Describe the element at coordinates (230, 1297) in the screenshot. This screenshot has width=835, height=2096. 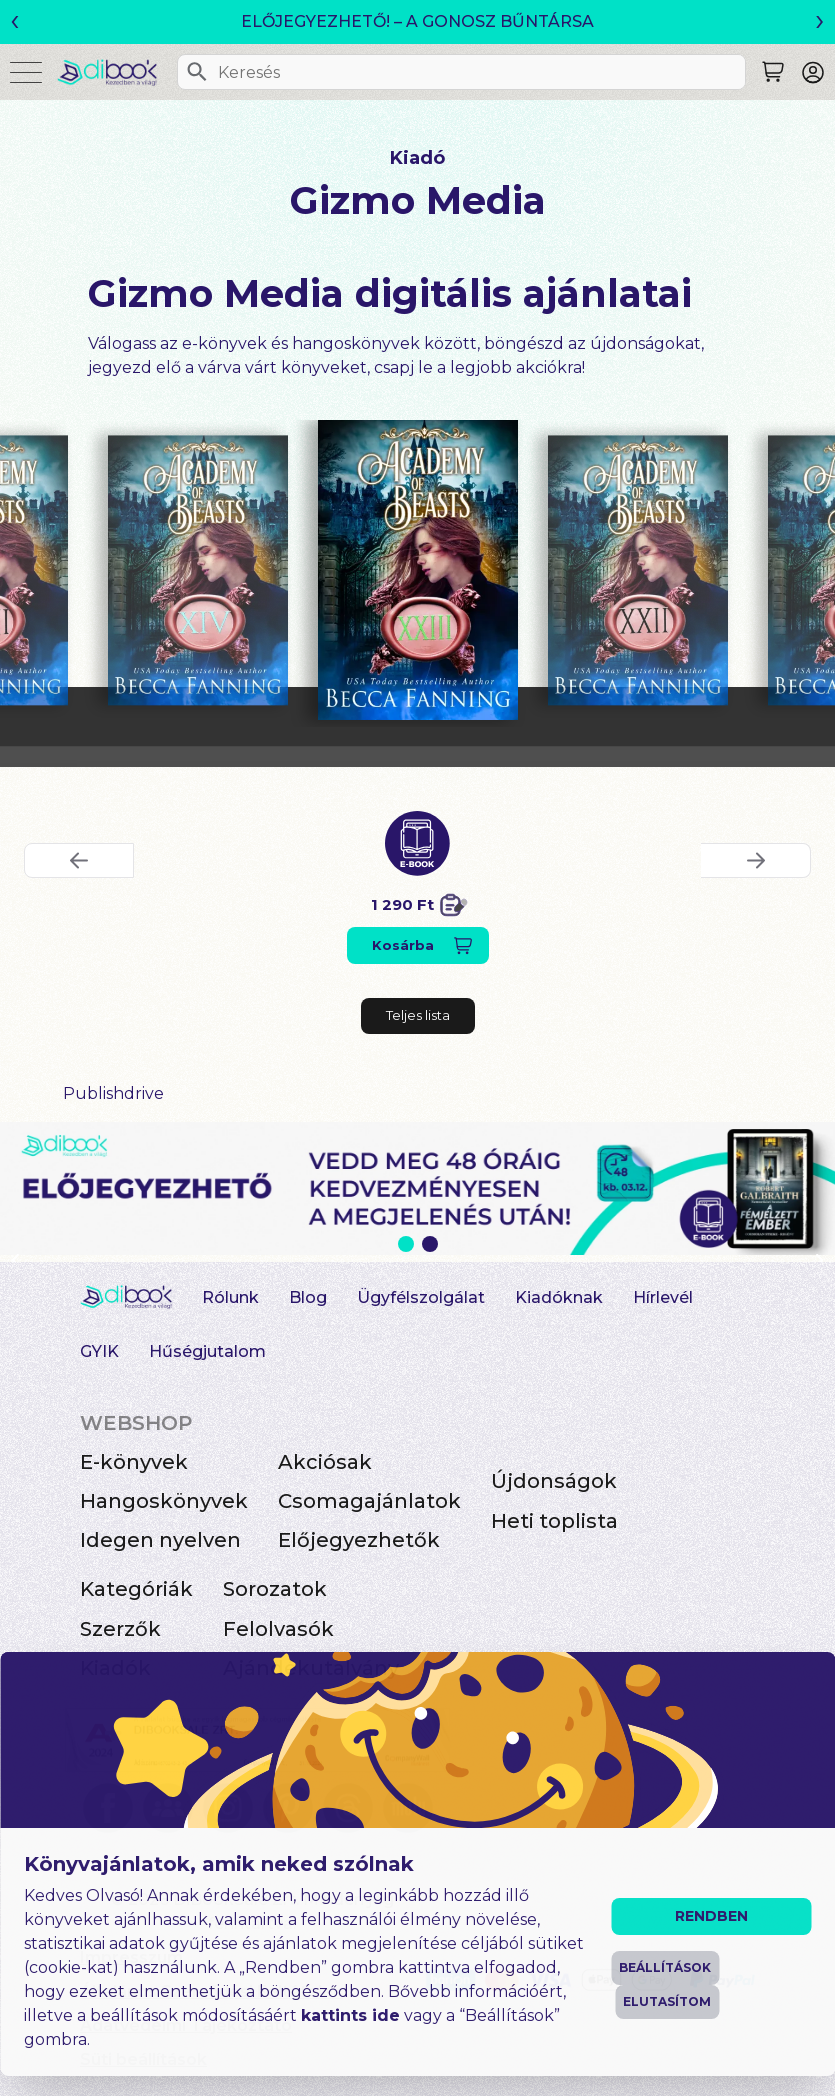
I see `Rólunk` at that location.